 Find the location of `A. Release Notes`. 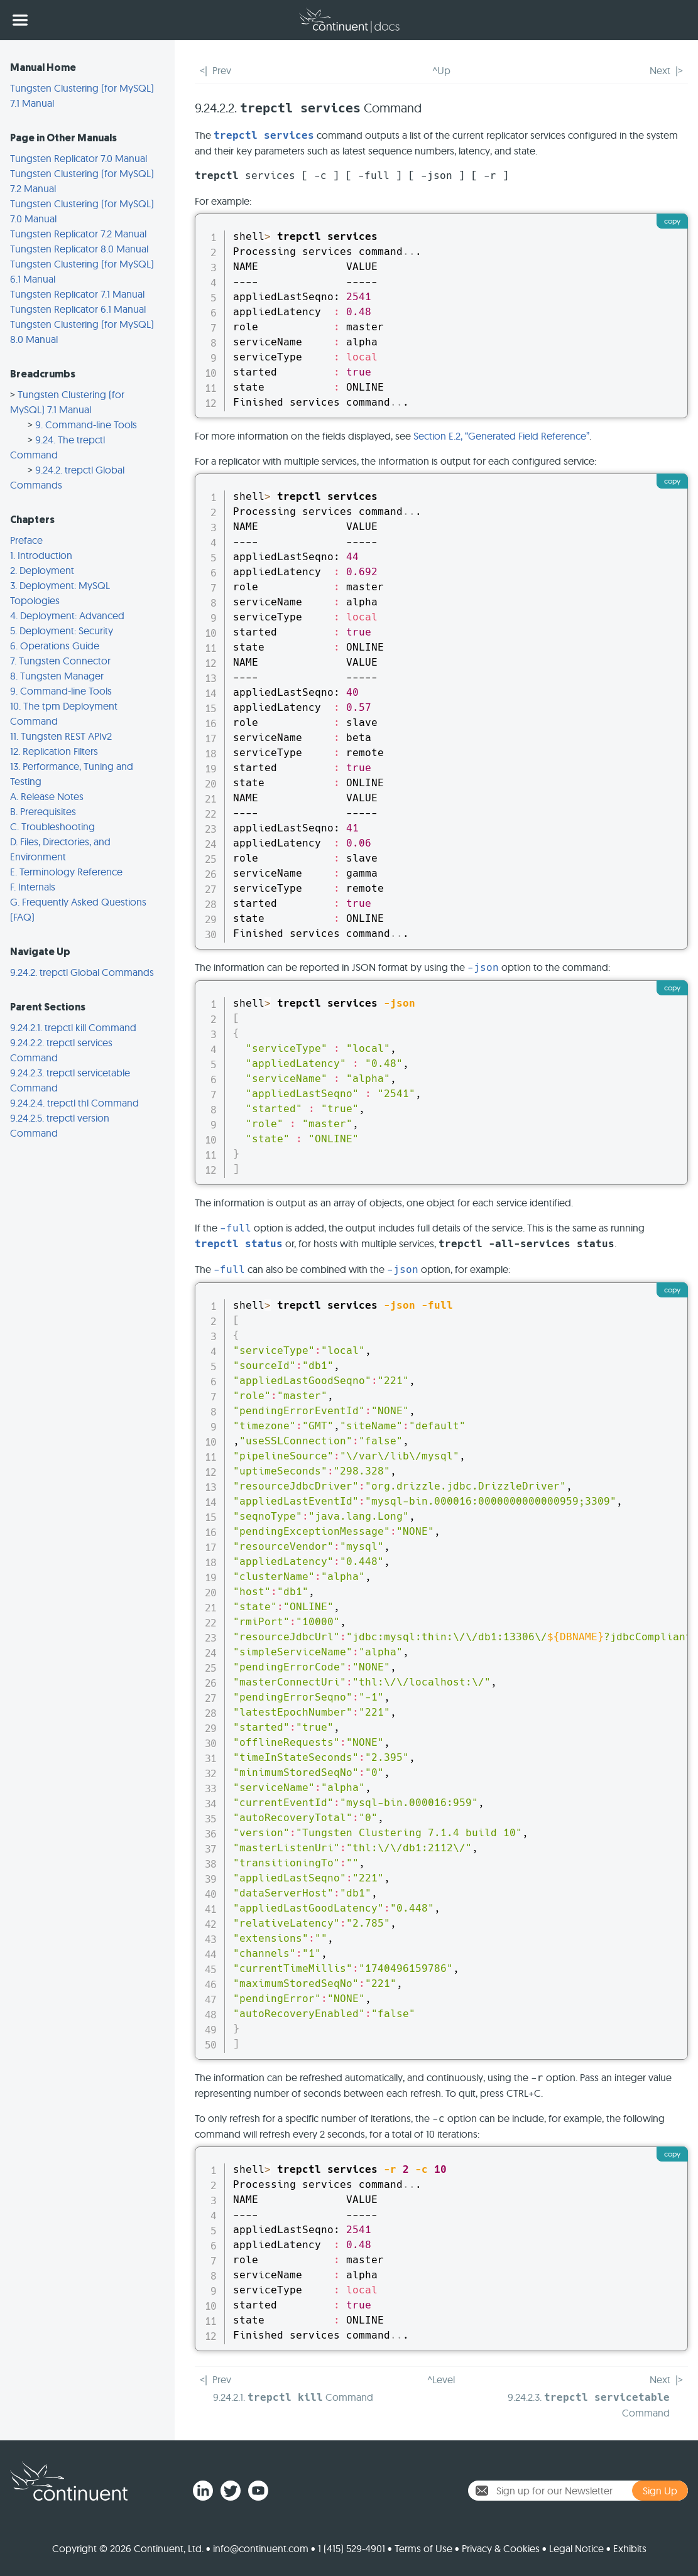

A. Release Notes is located at coordinates (47, 796).